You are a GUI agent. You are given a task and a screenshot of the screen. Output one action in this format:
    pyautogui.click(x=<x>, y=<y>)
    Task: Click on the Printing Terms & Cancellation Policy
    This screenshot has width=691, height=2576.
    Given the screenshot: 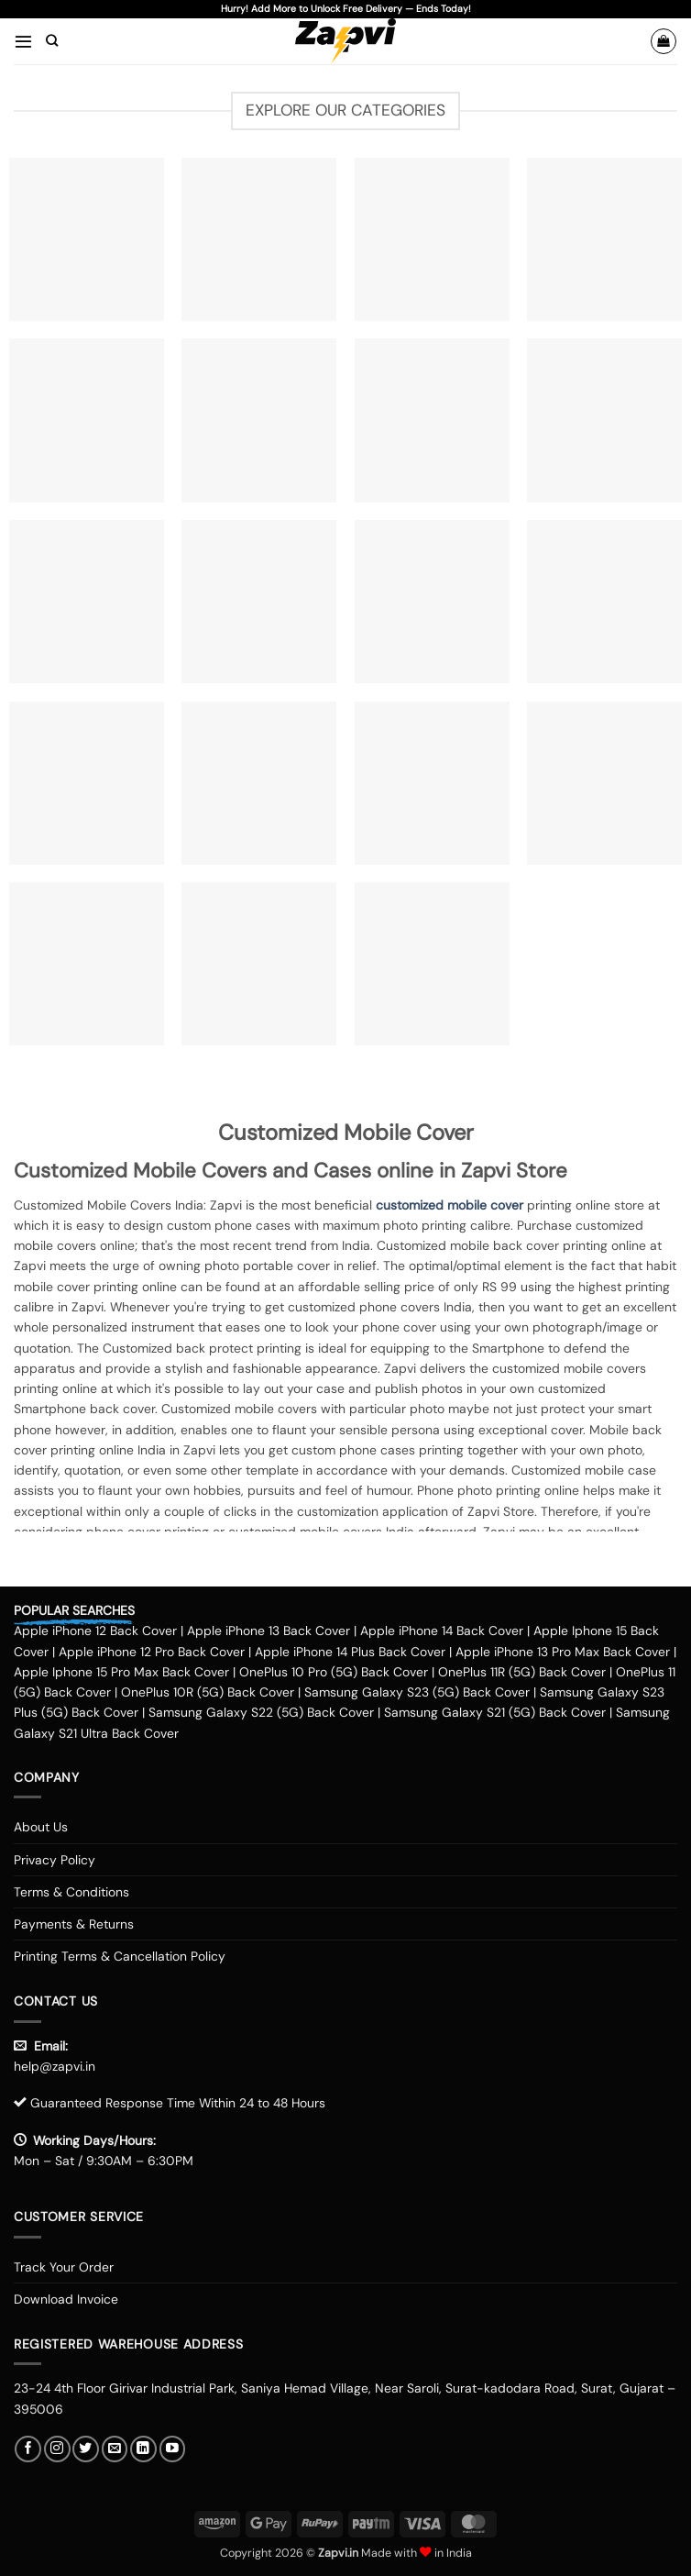 What is the action you would take?
    pyautogui.click(x=119, y=1956)
    